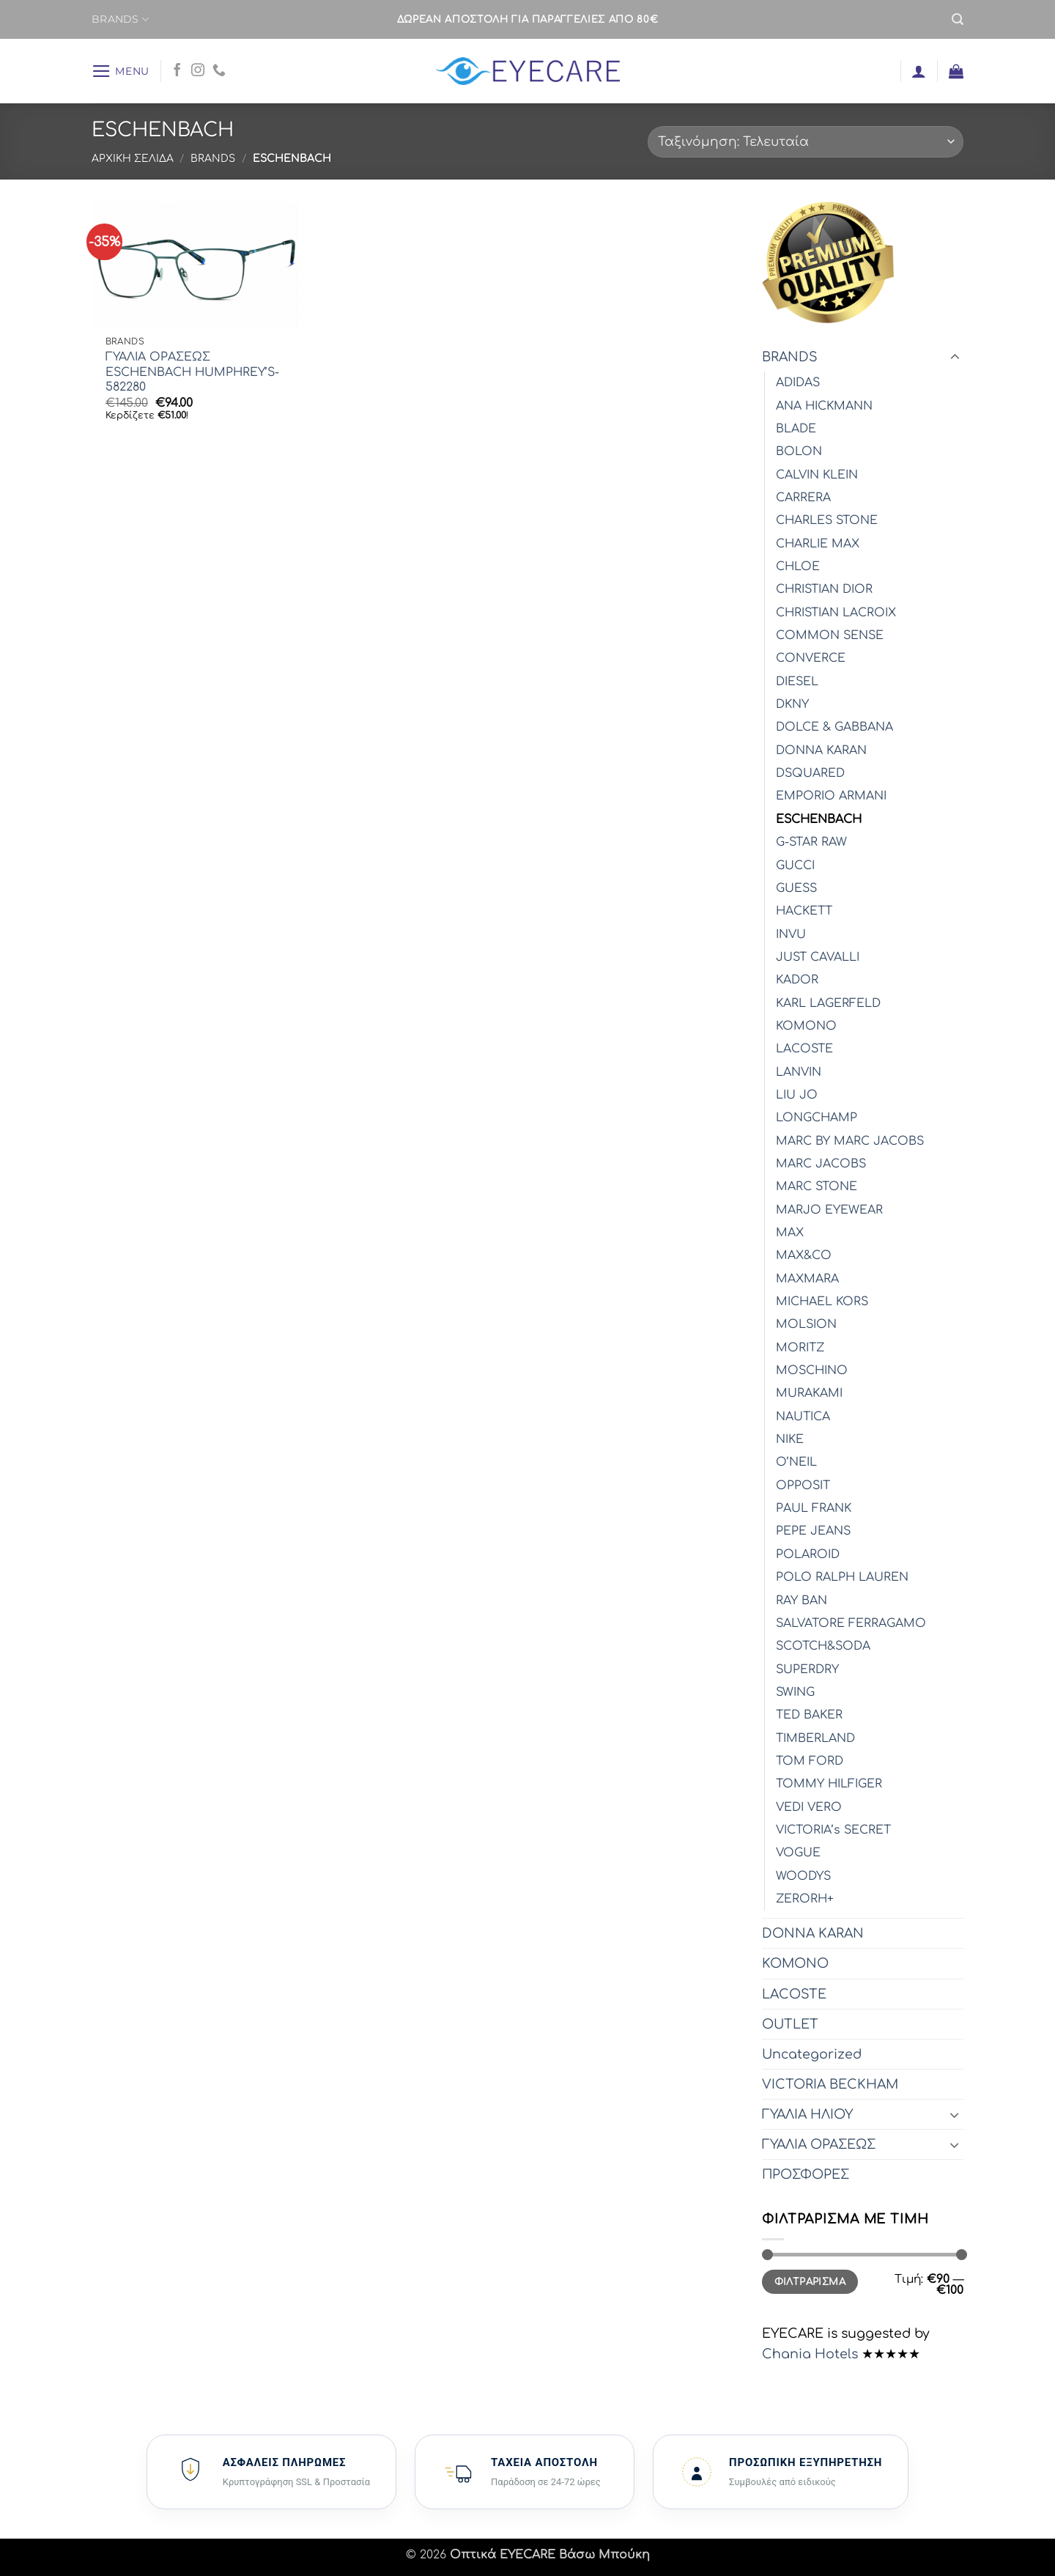  I want to click on TOM FORD, so click(809, 1761).